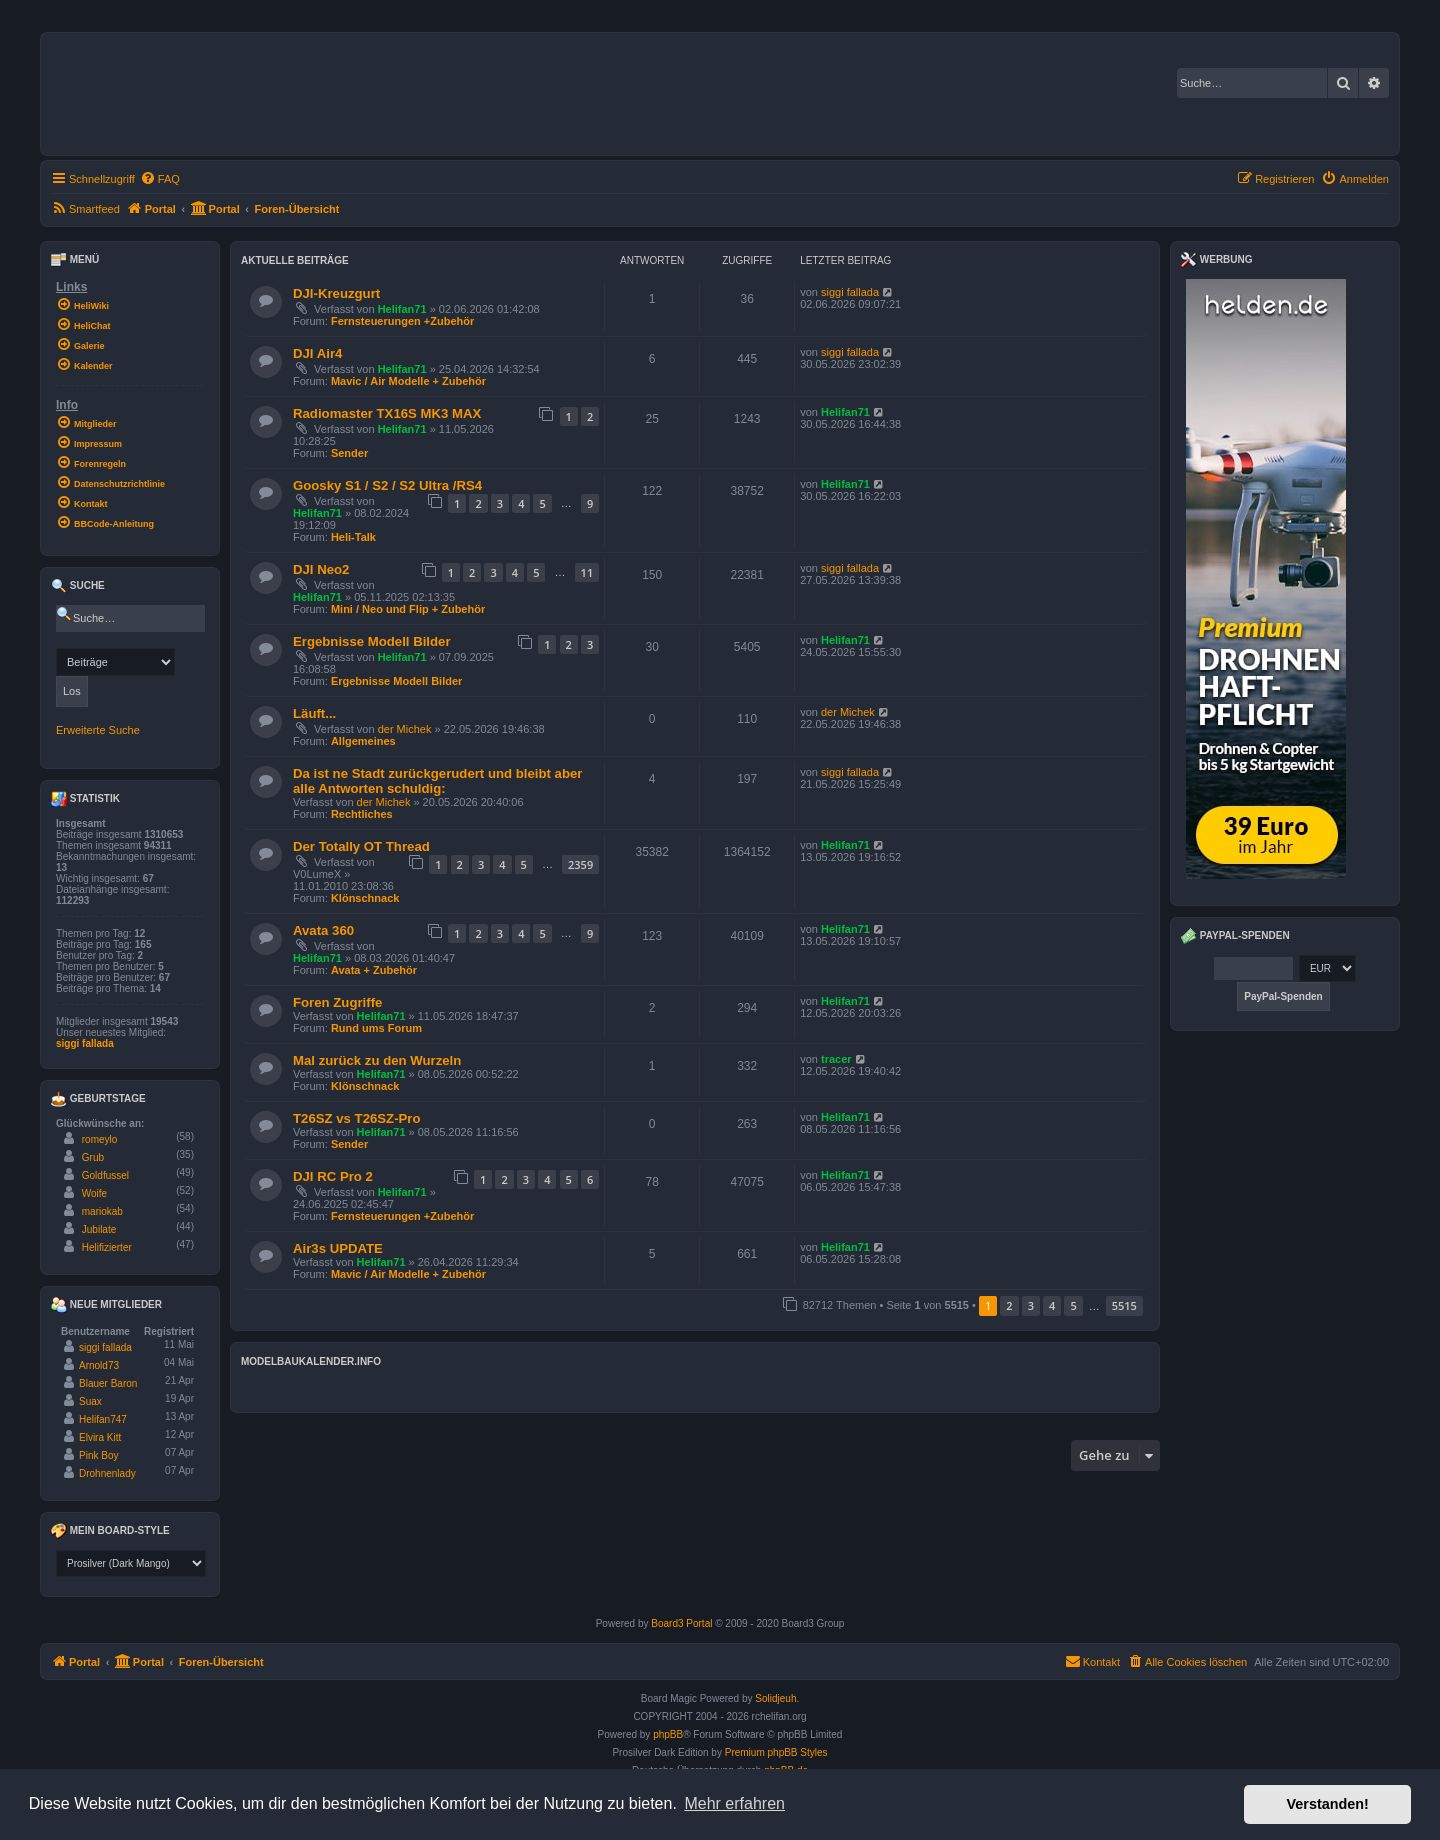  I want to click on Rund ums Forum, so click(376, 1028).